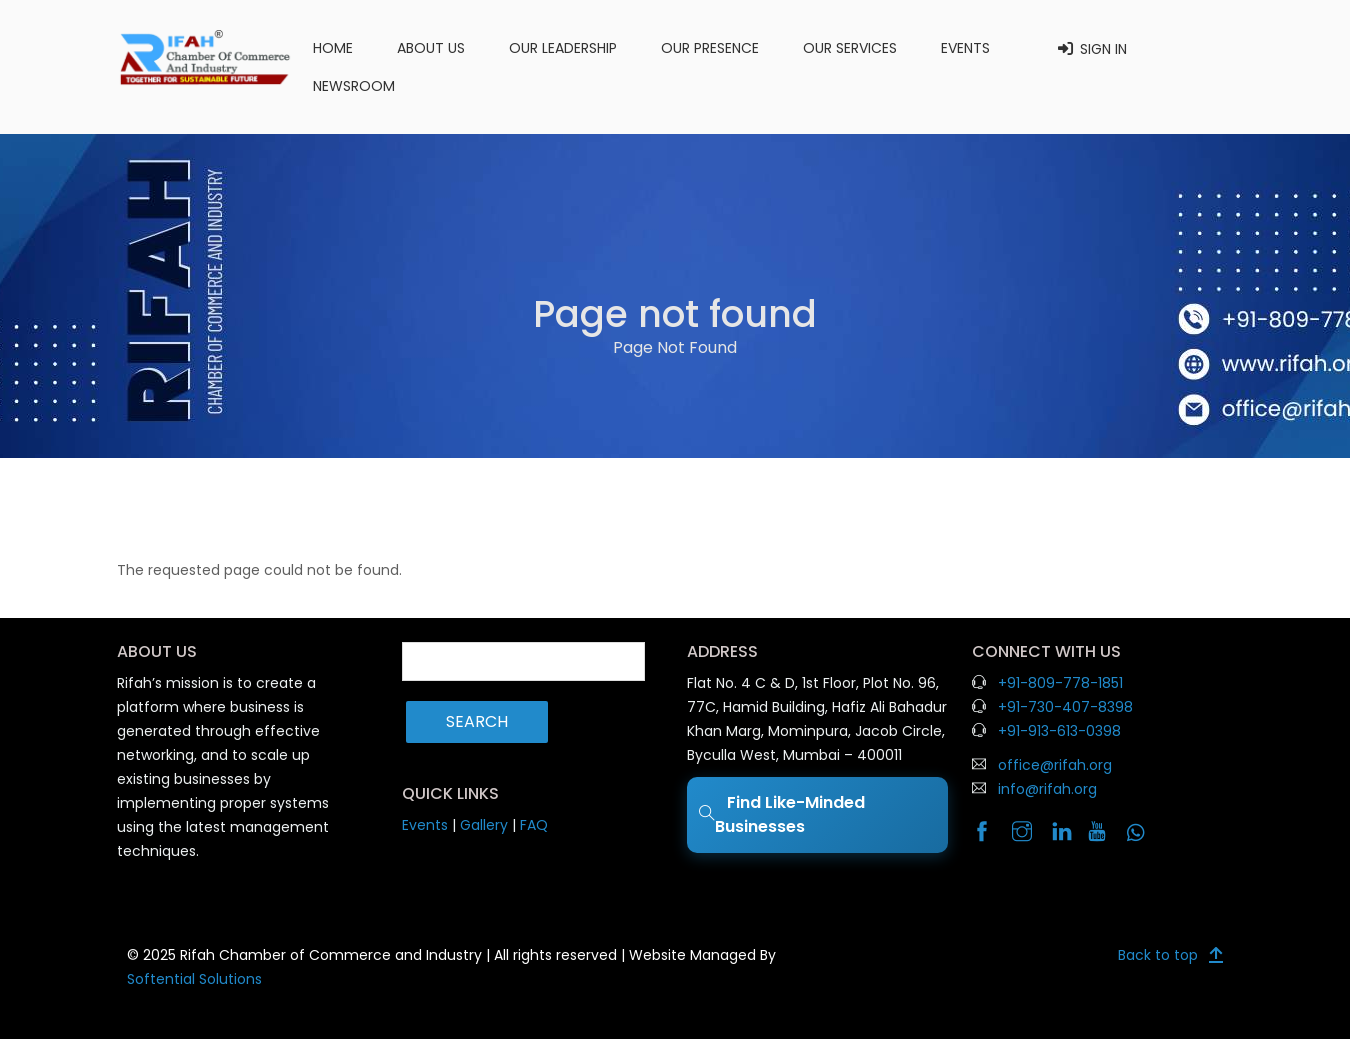 This screenshot has width=1350, height=1039. Describe the element at coordinates (431, 48) in the screenshot. I see `About us` at that location.